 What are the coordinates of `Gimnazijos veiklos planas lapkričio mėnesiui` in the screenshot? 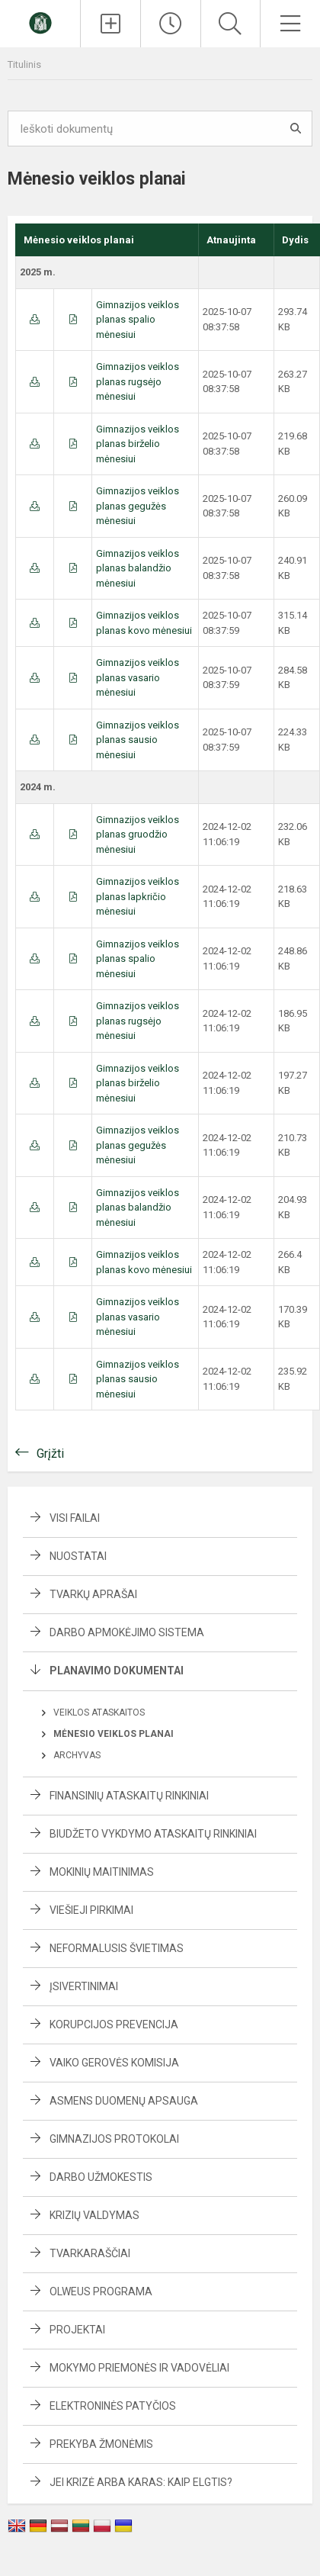 It's located at (137, 896).